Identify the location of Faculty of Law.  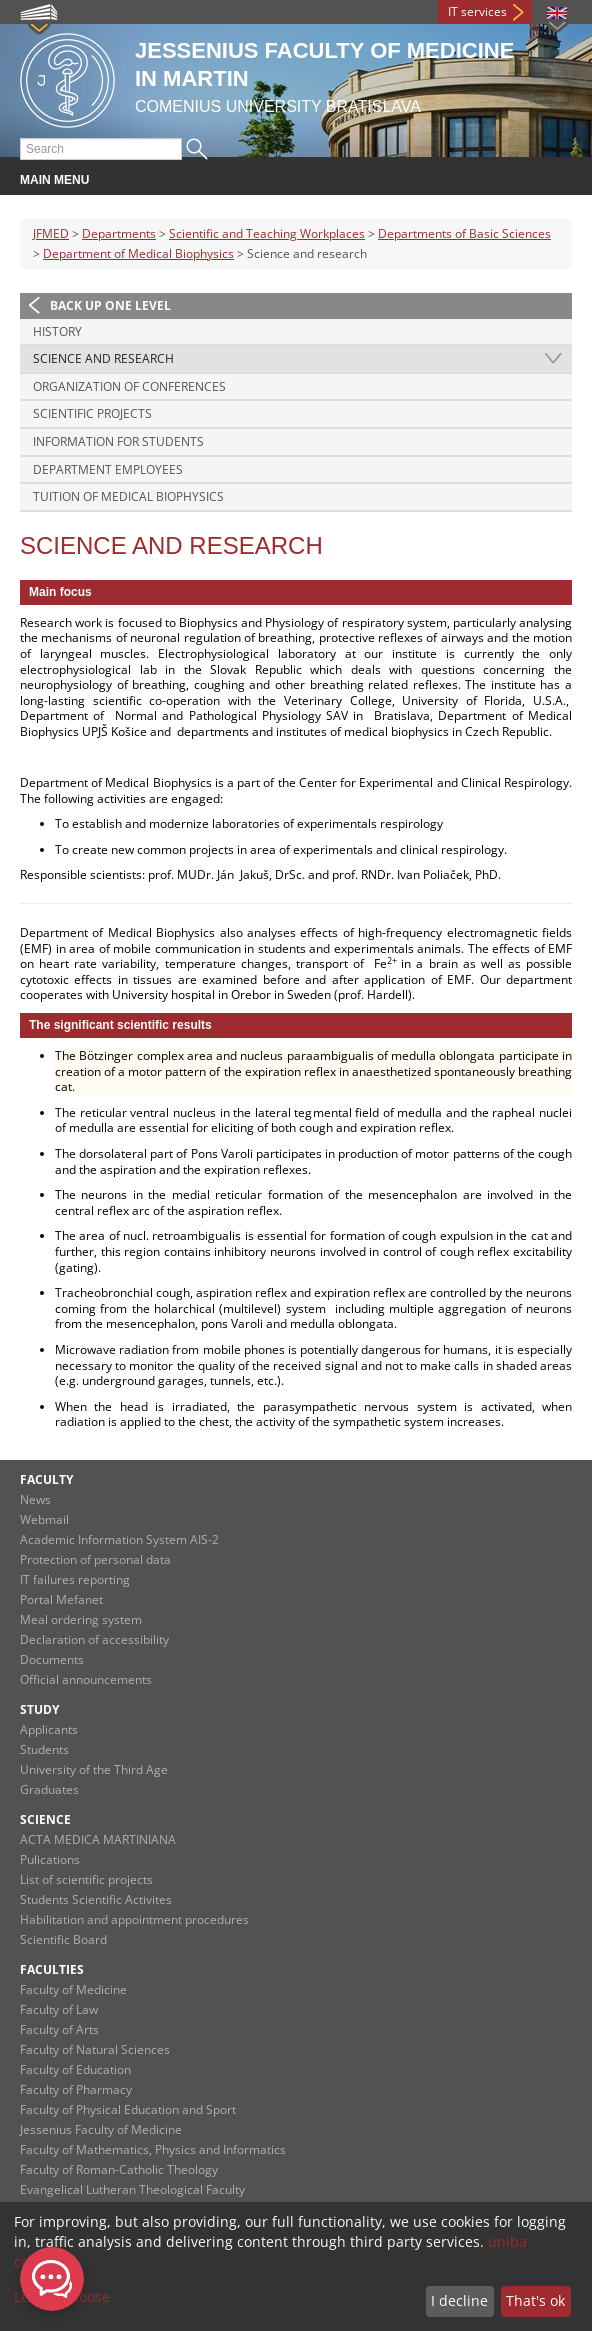
(59, 2009).